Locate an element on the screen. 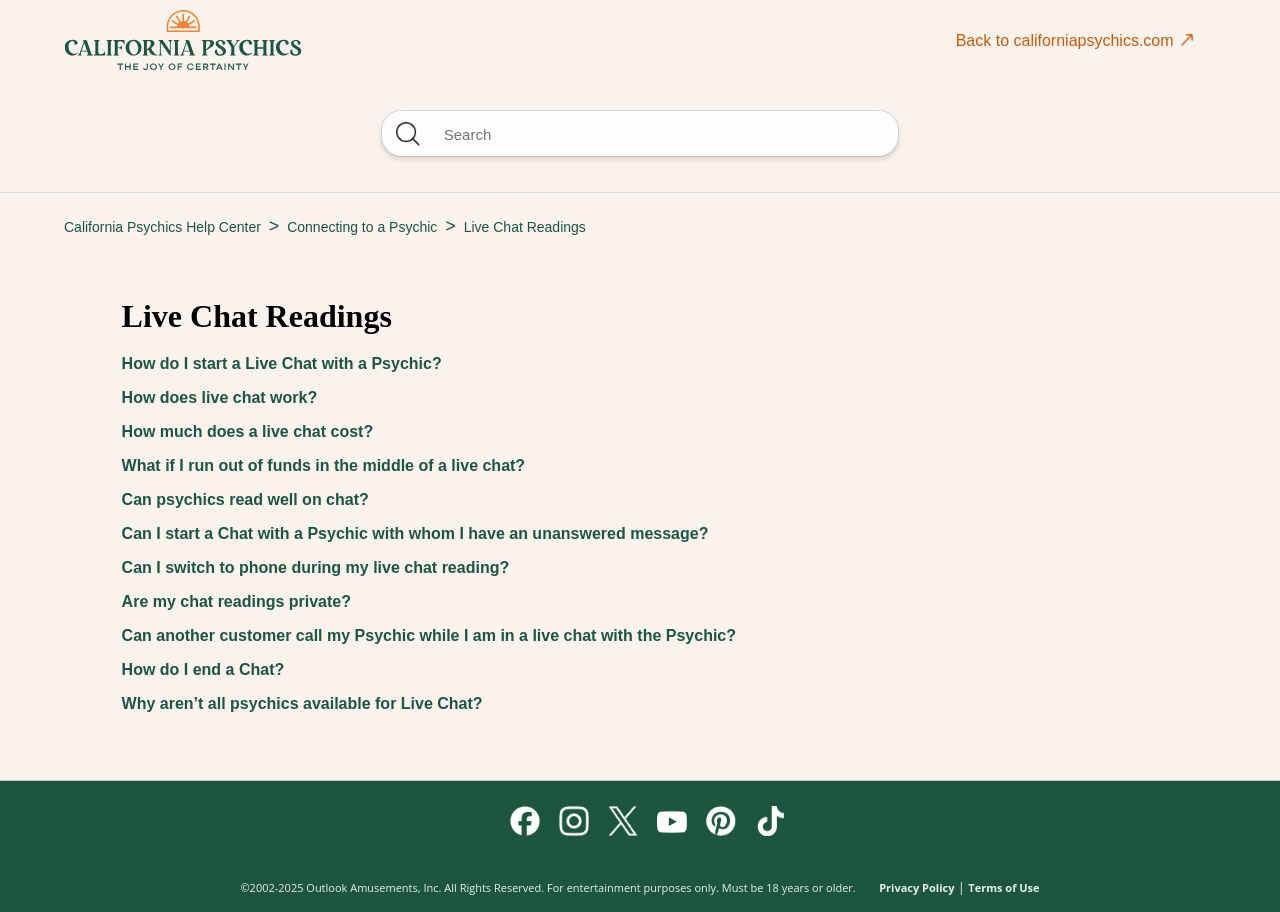 This screenshot has width=1280, height=912. How do I end a Chat? is located at coordinates (203, 669).